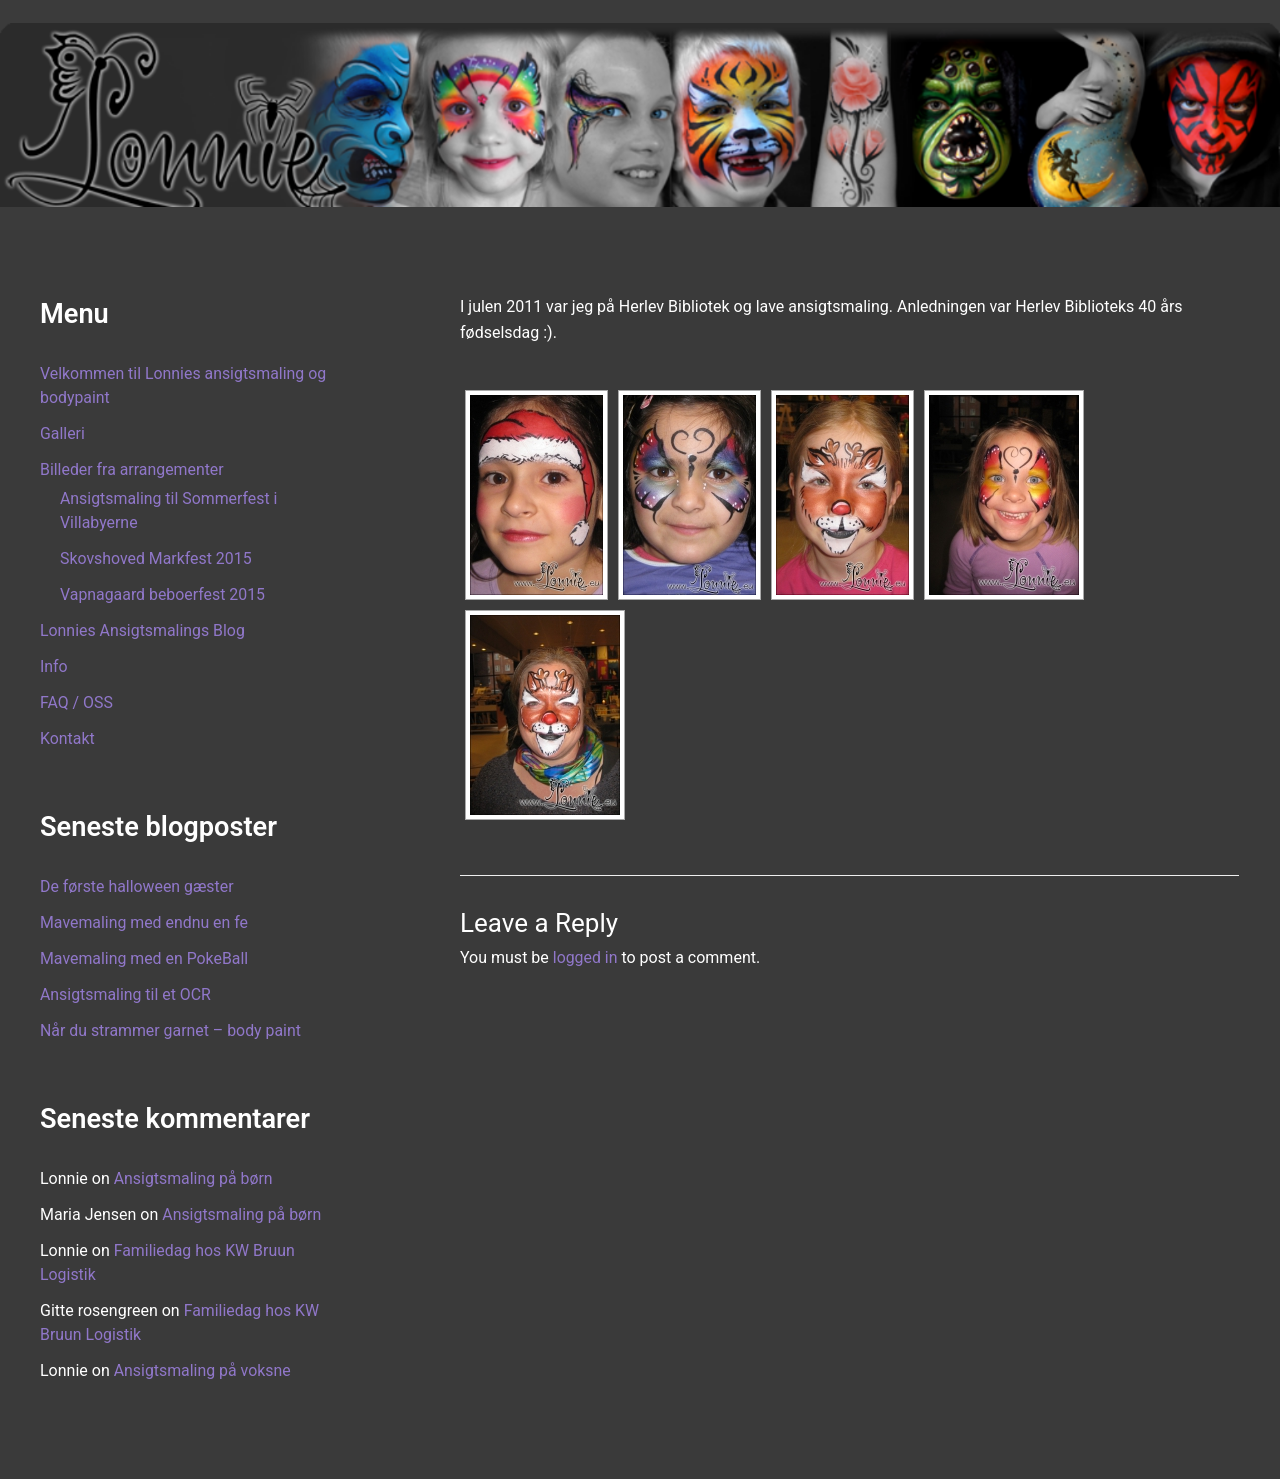  Describe the element at coordinates (67, 738) in the screenshot. I see `Kontakt` at that location.